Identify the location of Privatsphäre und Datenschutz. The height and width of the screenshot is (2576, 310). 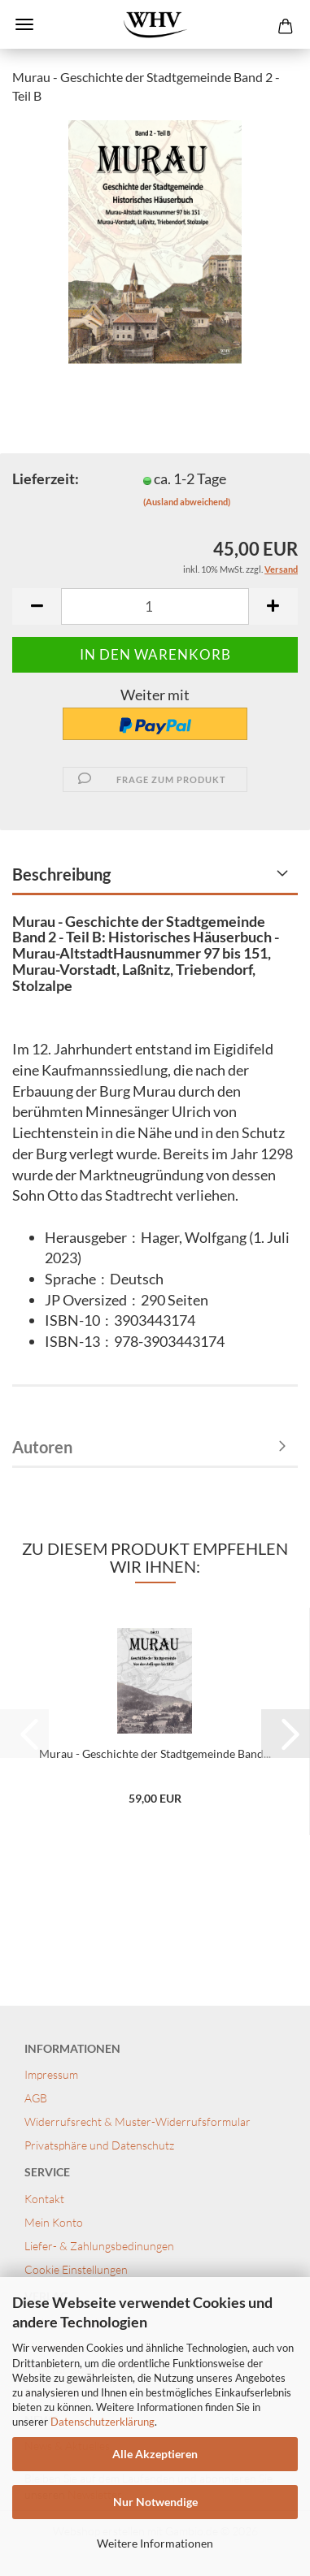
(99, 2145).